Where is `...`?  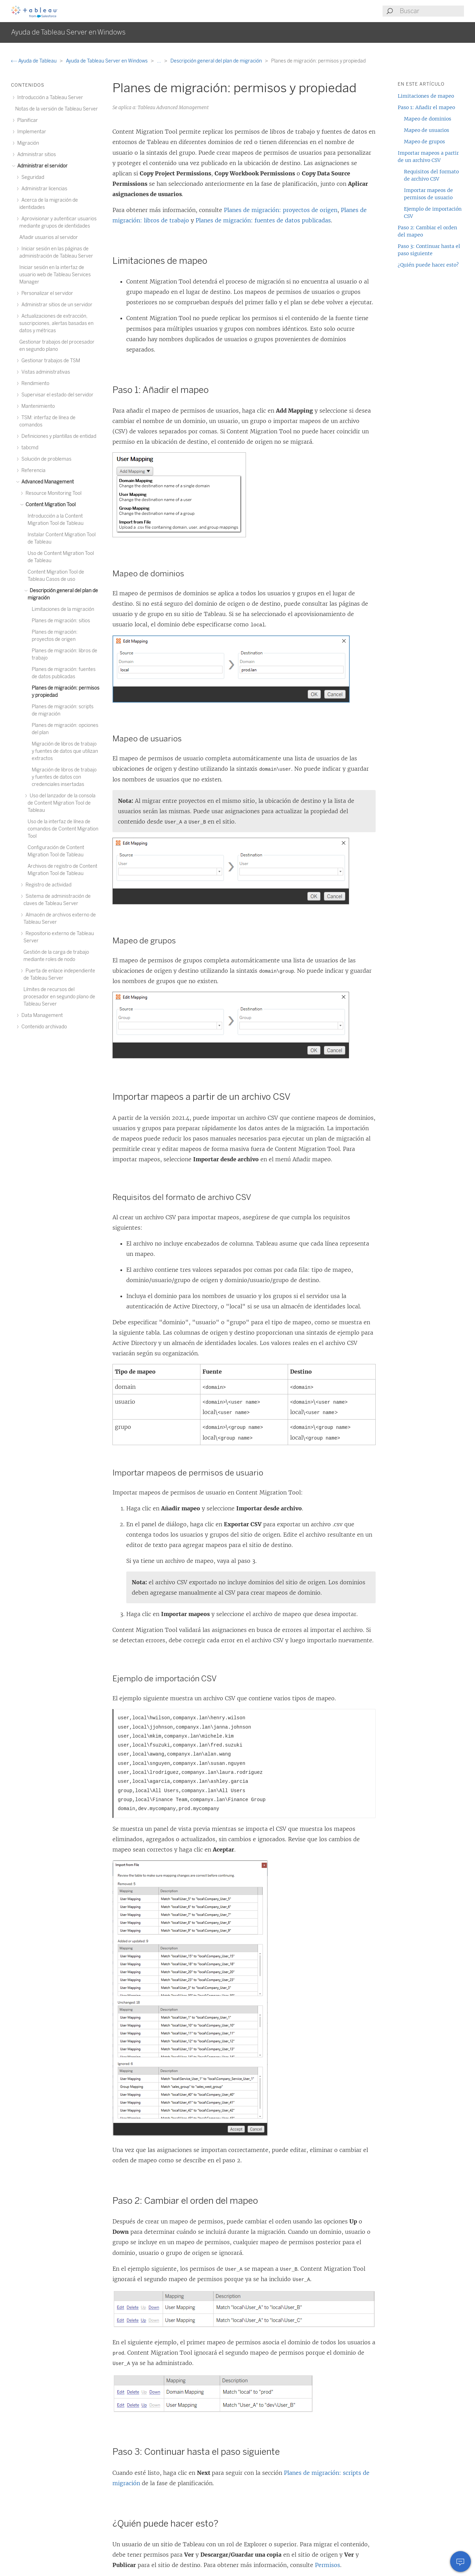 ... is located at coordinates (159, 61).